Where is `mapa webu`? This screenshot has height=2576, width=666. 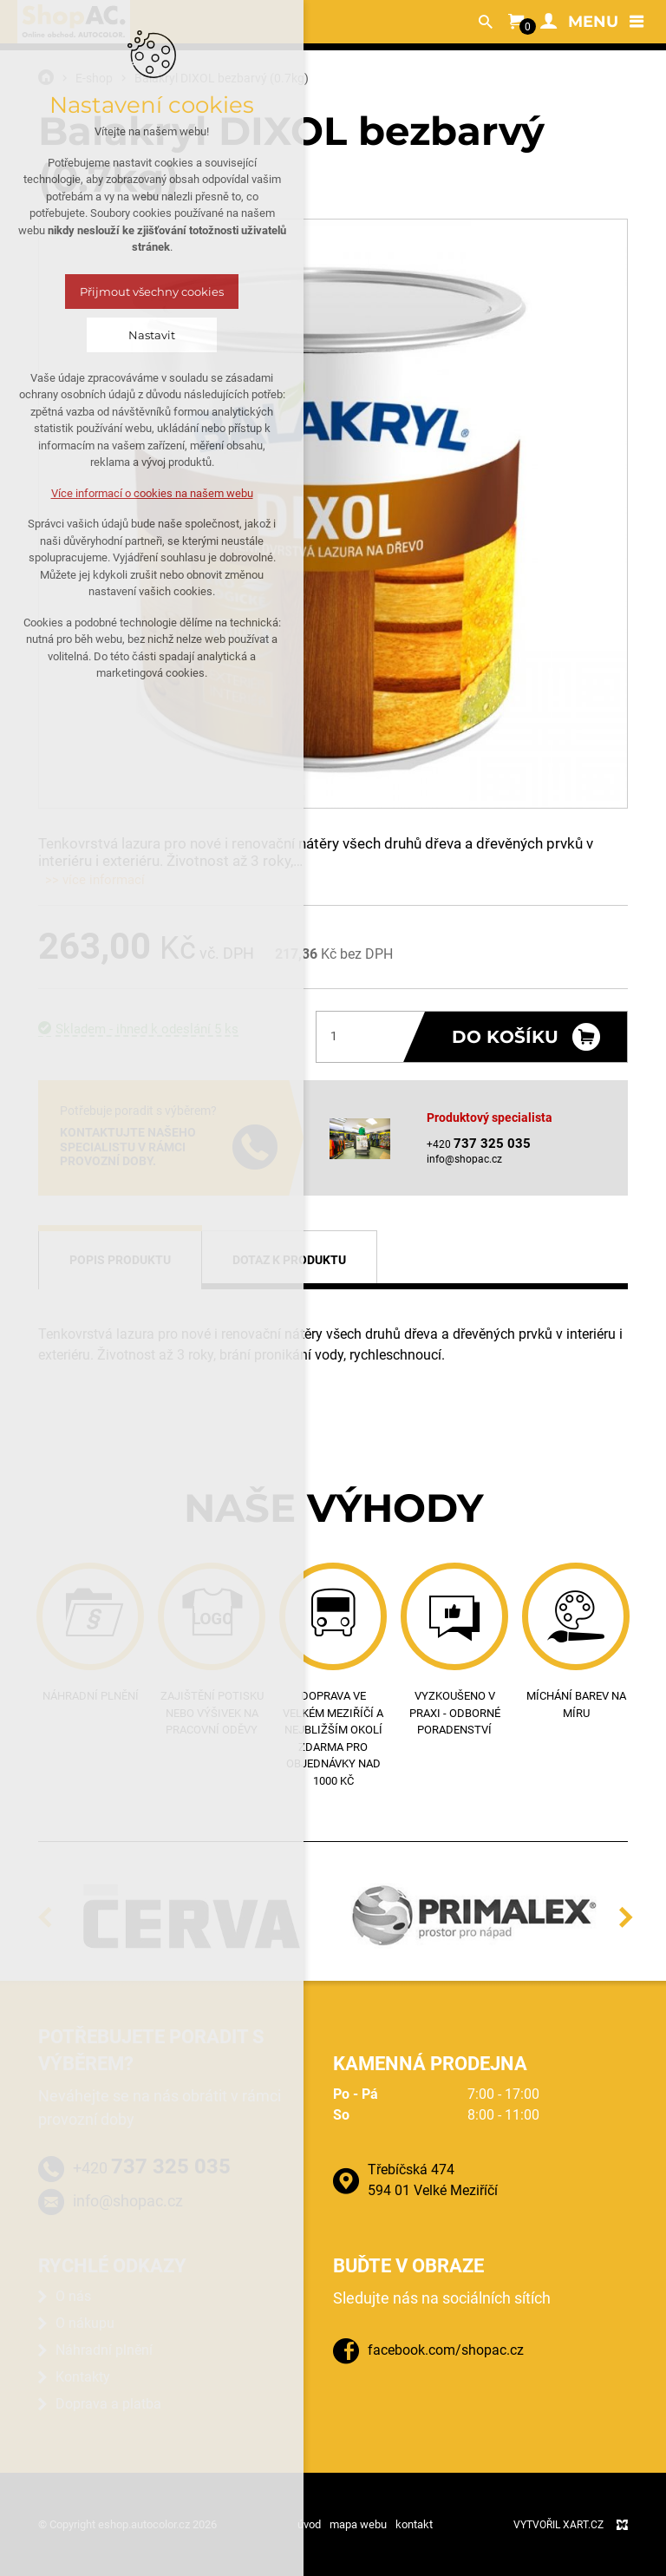 mapa webu is located at coordinates (358, 2524).